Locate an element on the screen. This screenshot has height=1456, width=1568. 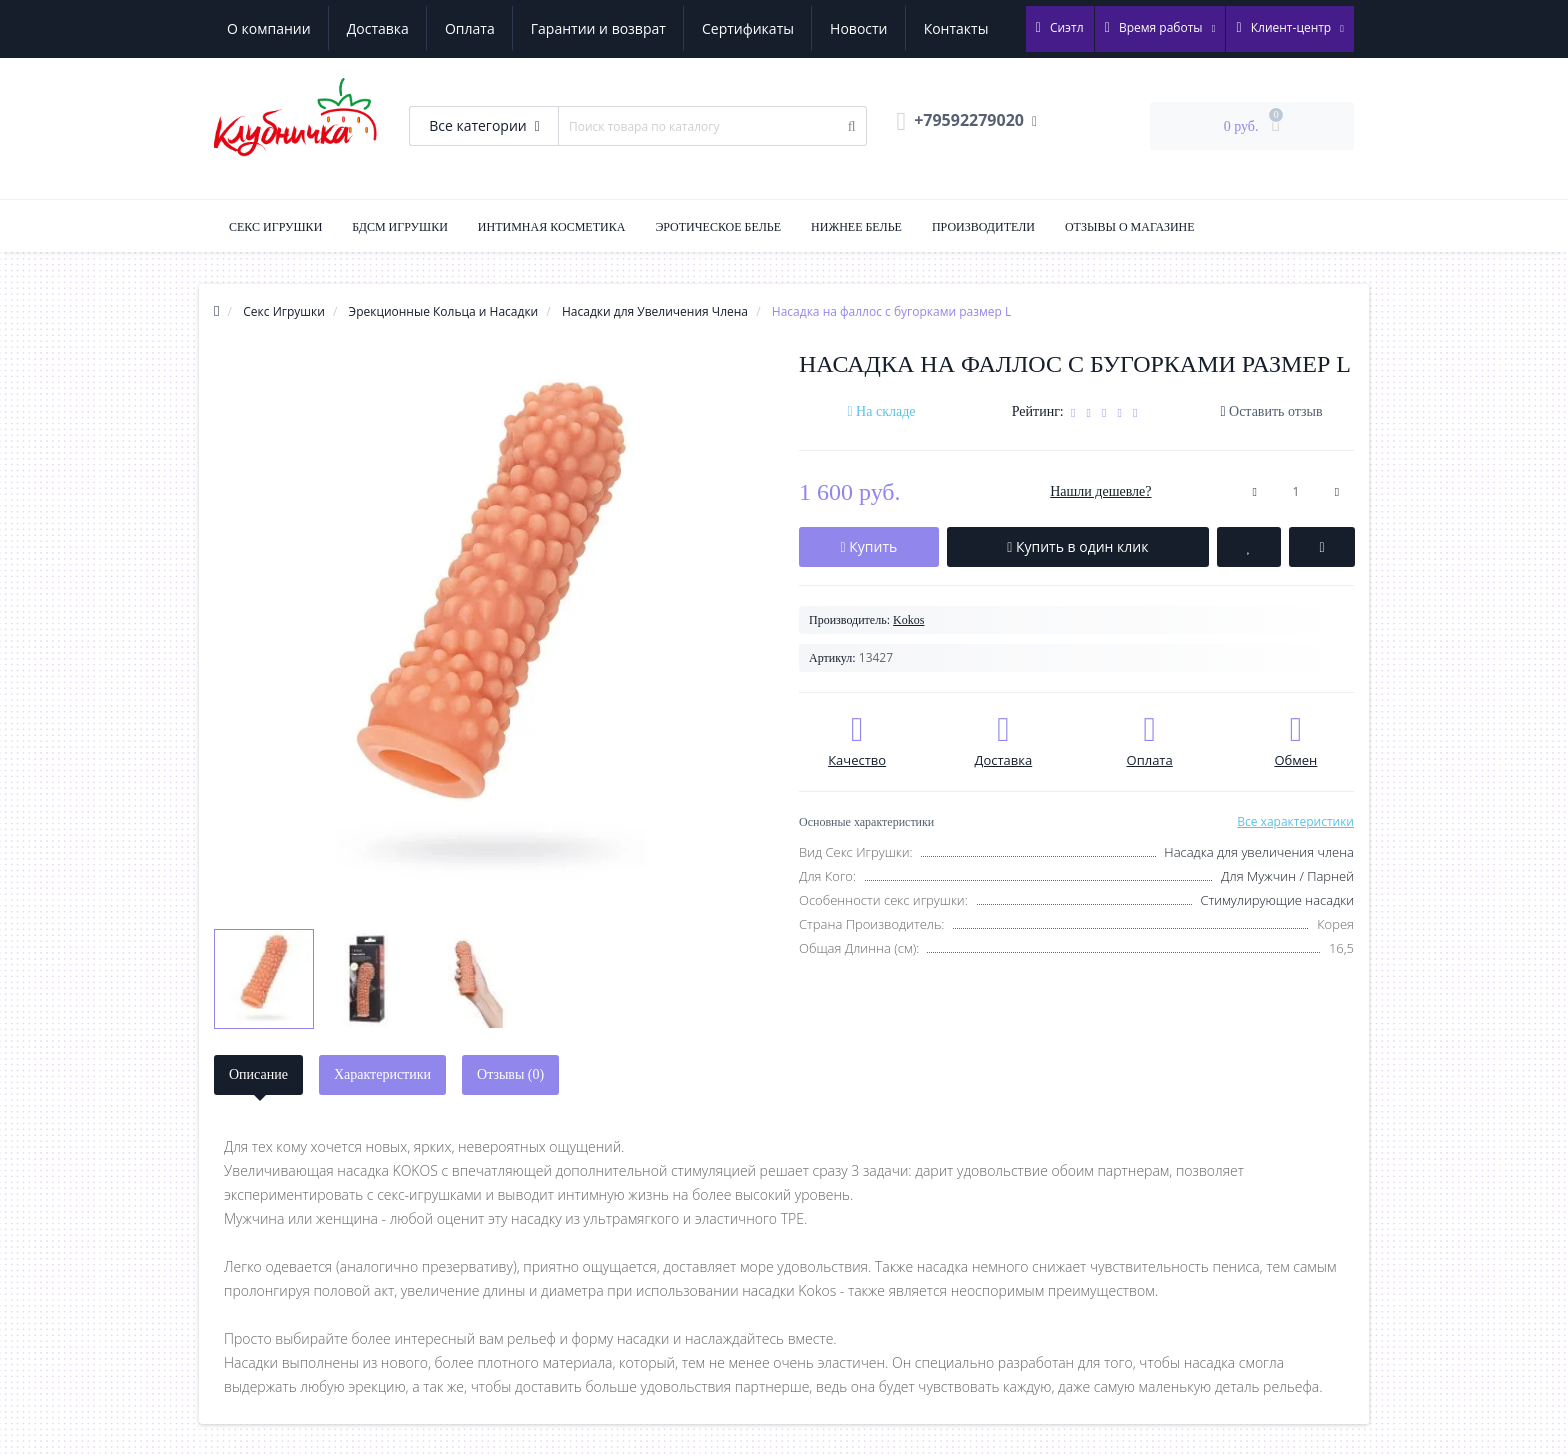
Оставить отзыв is located at coordinates (1276, 411).